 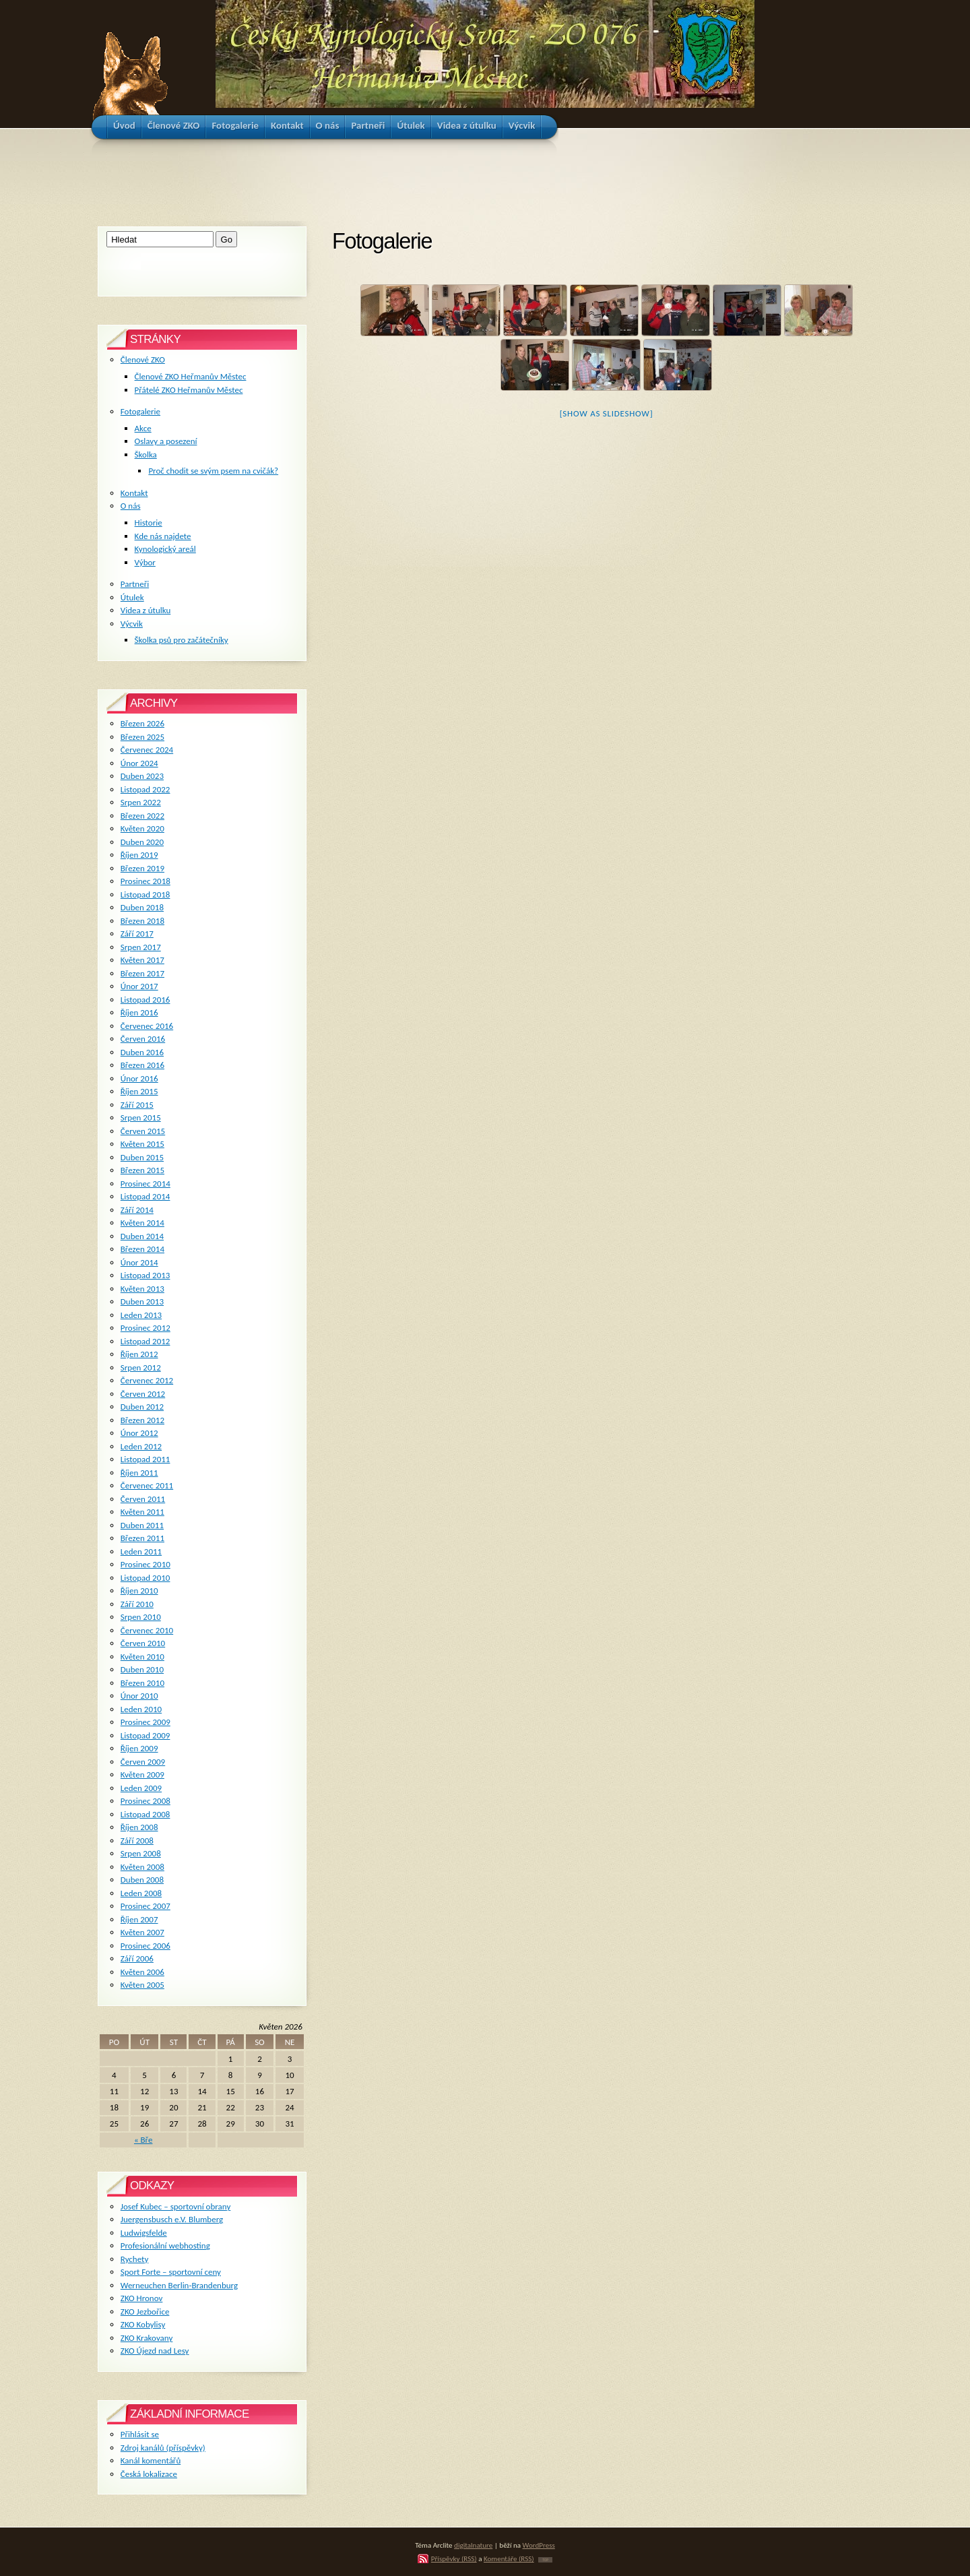 What do you see at coordinates (142, 828) in the screenshot?
I see `Květen 2020` at bounding box center [142, 828].